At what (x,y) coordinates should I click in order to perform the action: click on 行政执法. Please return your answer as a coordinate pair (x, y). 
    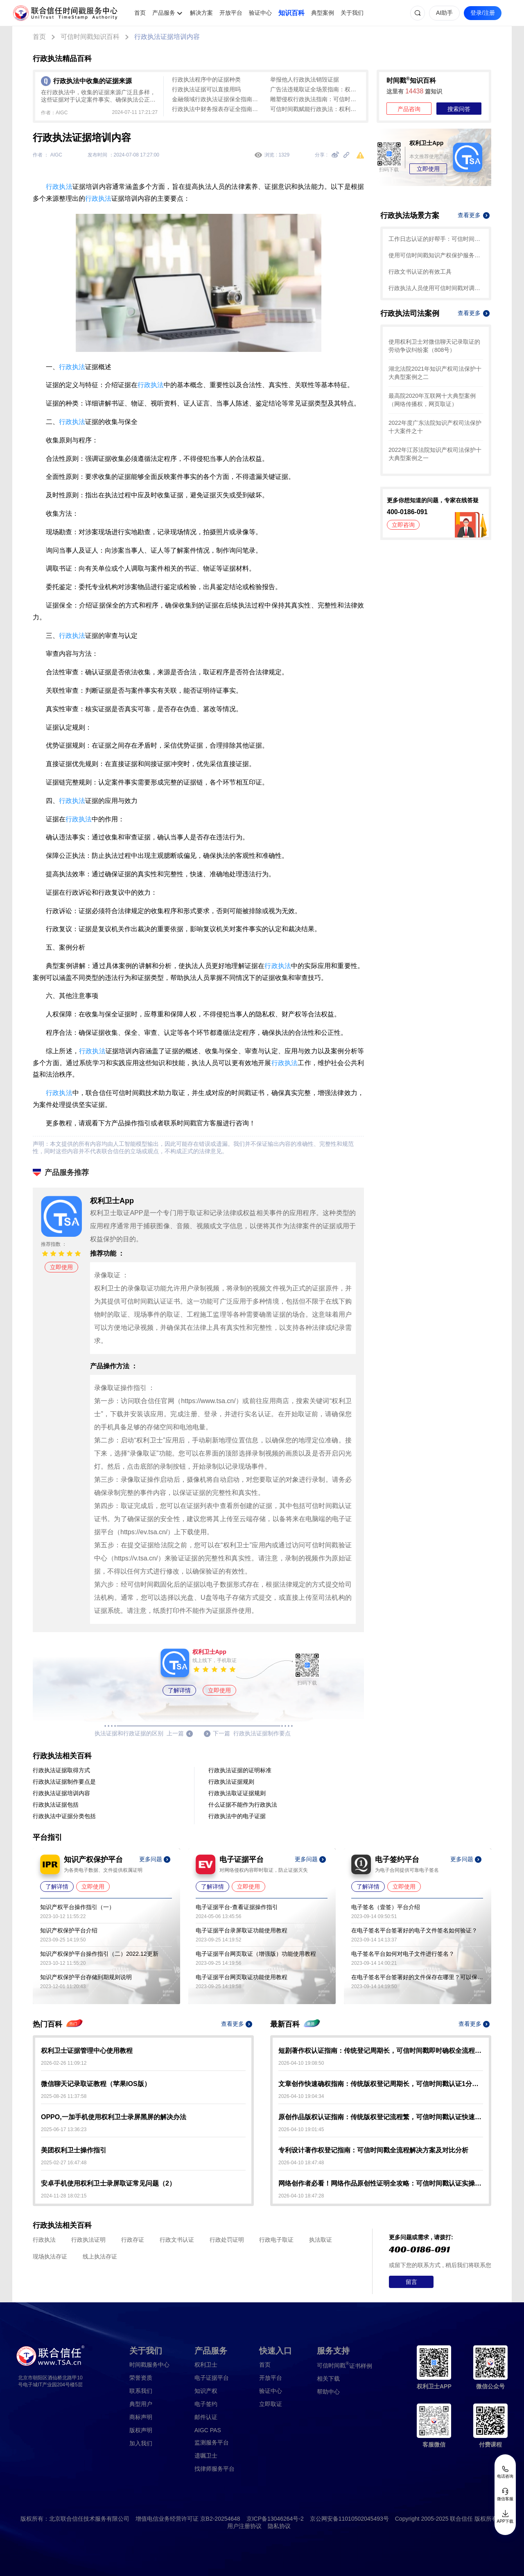
    Looking at the image, I should click on (59, 186).